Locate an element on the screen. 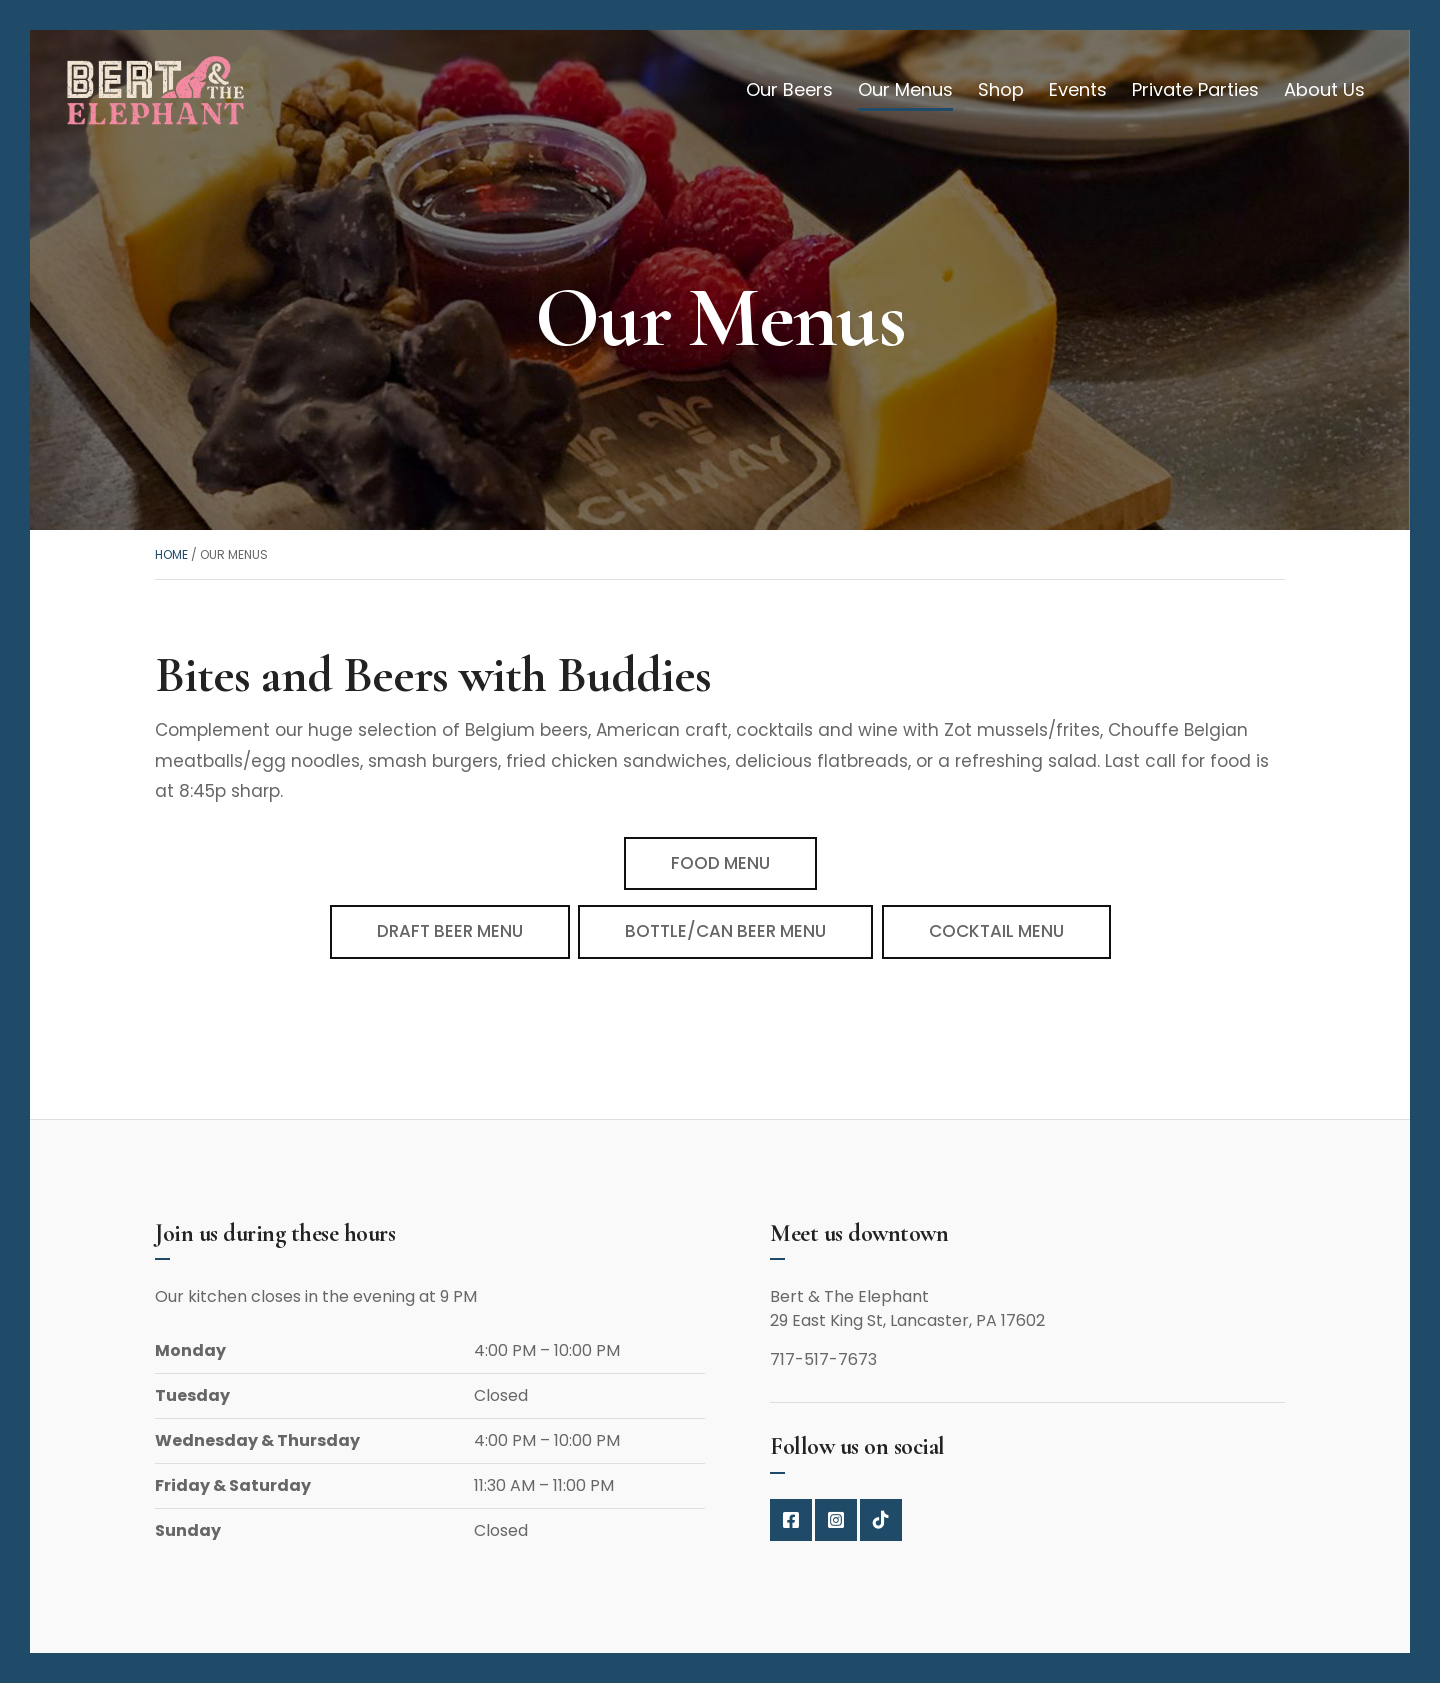 This screenshot has height=1683, width=1440. Shop is located at coordinates (1001, 89).